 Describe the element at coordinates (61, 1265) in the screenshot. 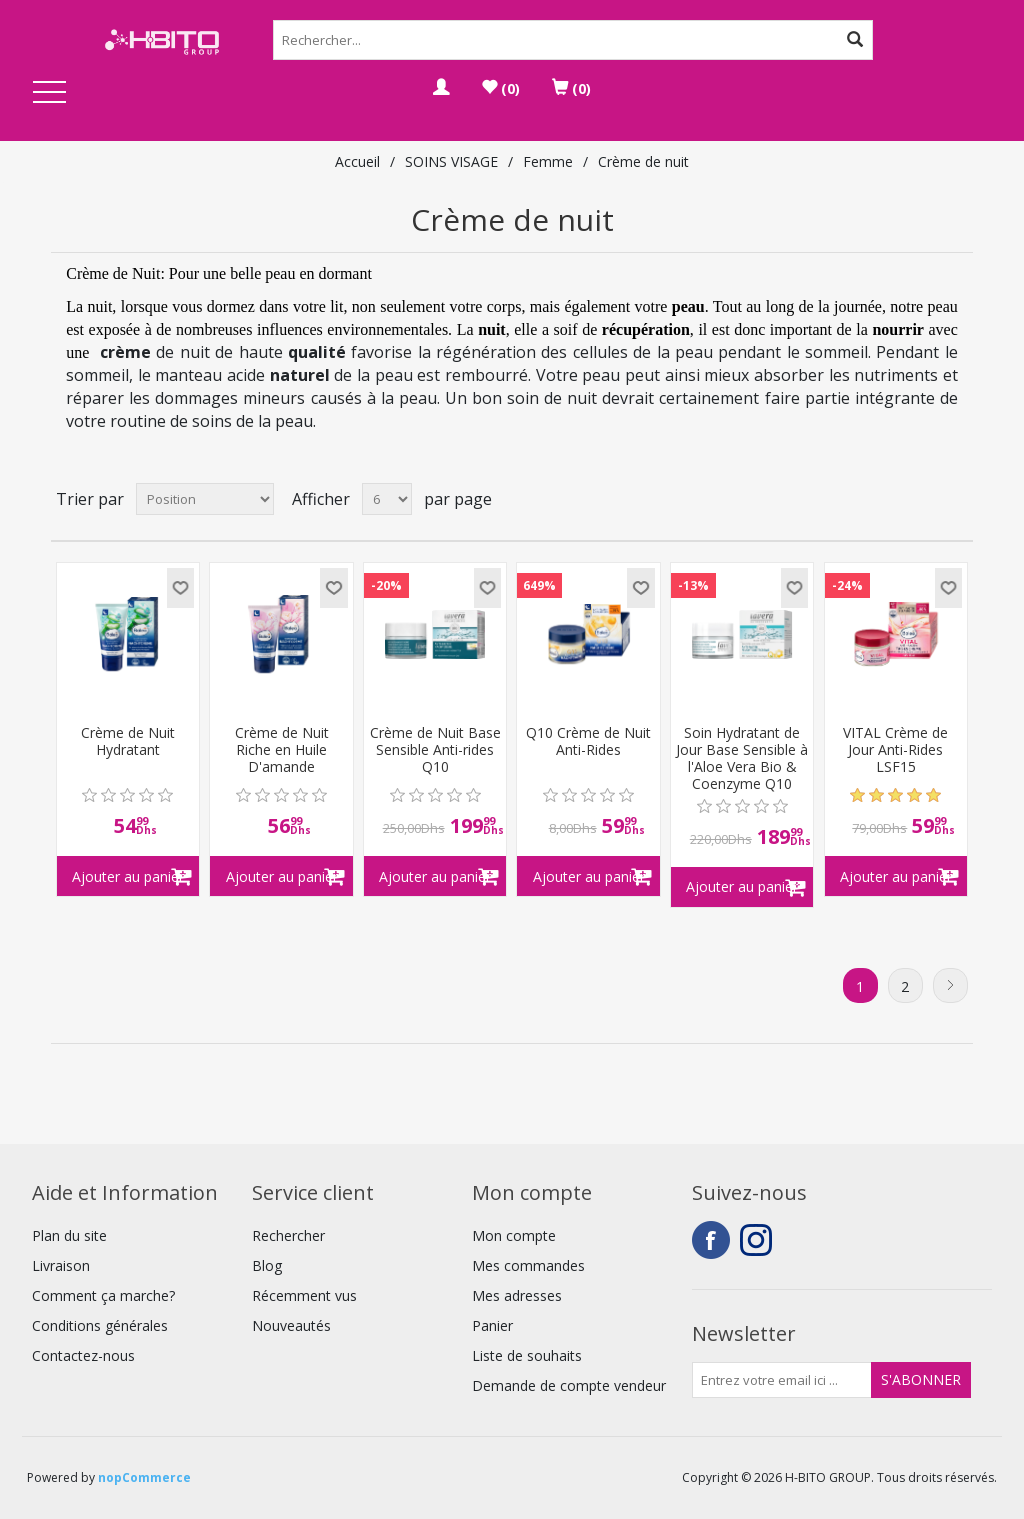

I see `Livraison` at that location.